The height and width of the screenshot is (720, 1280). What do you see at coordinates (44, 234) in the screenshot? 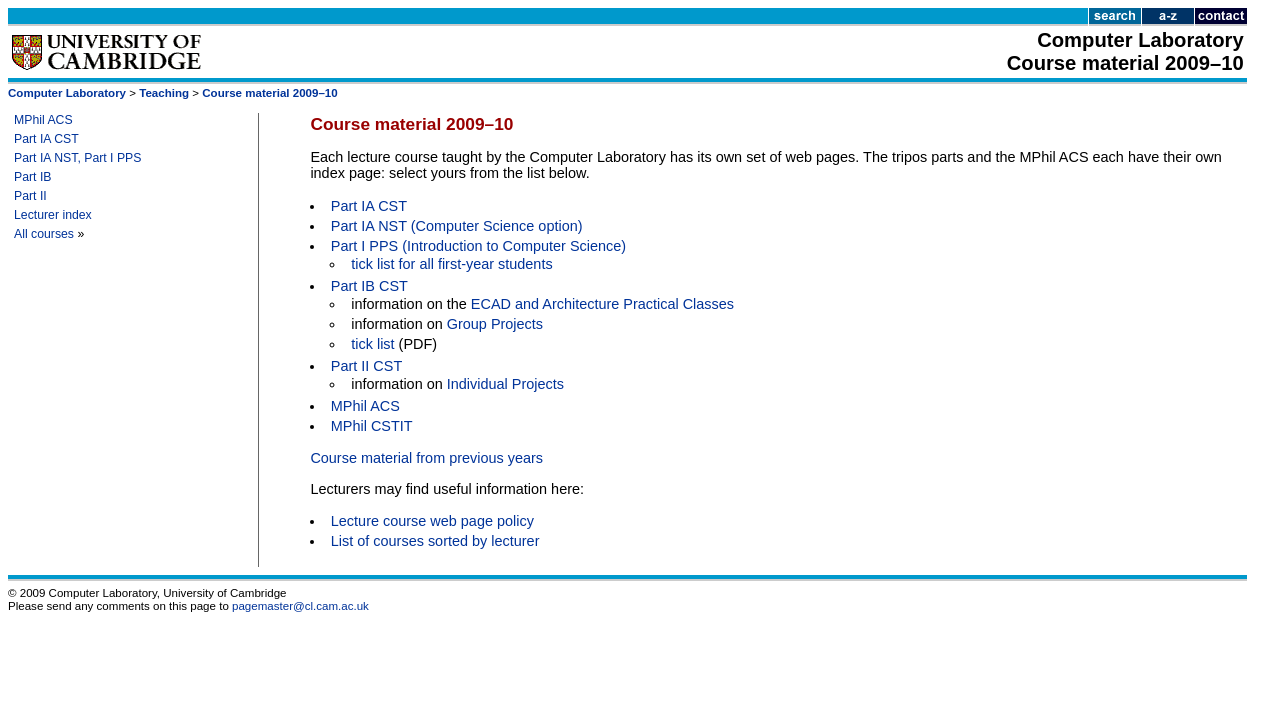
I see `All courses` at bounding box center [44, 234].